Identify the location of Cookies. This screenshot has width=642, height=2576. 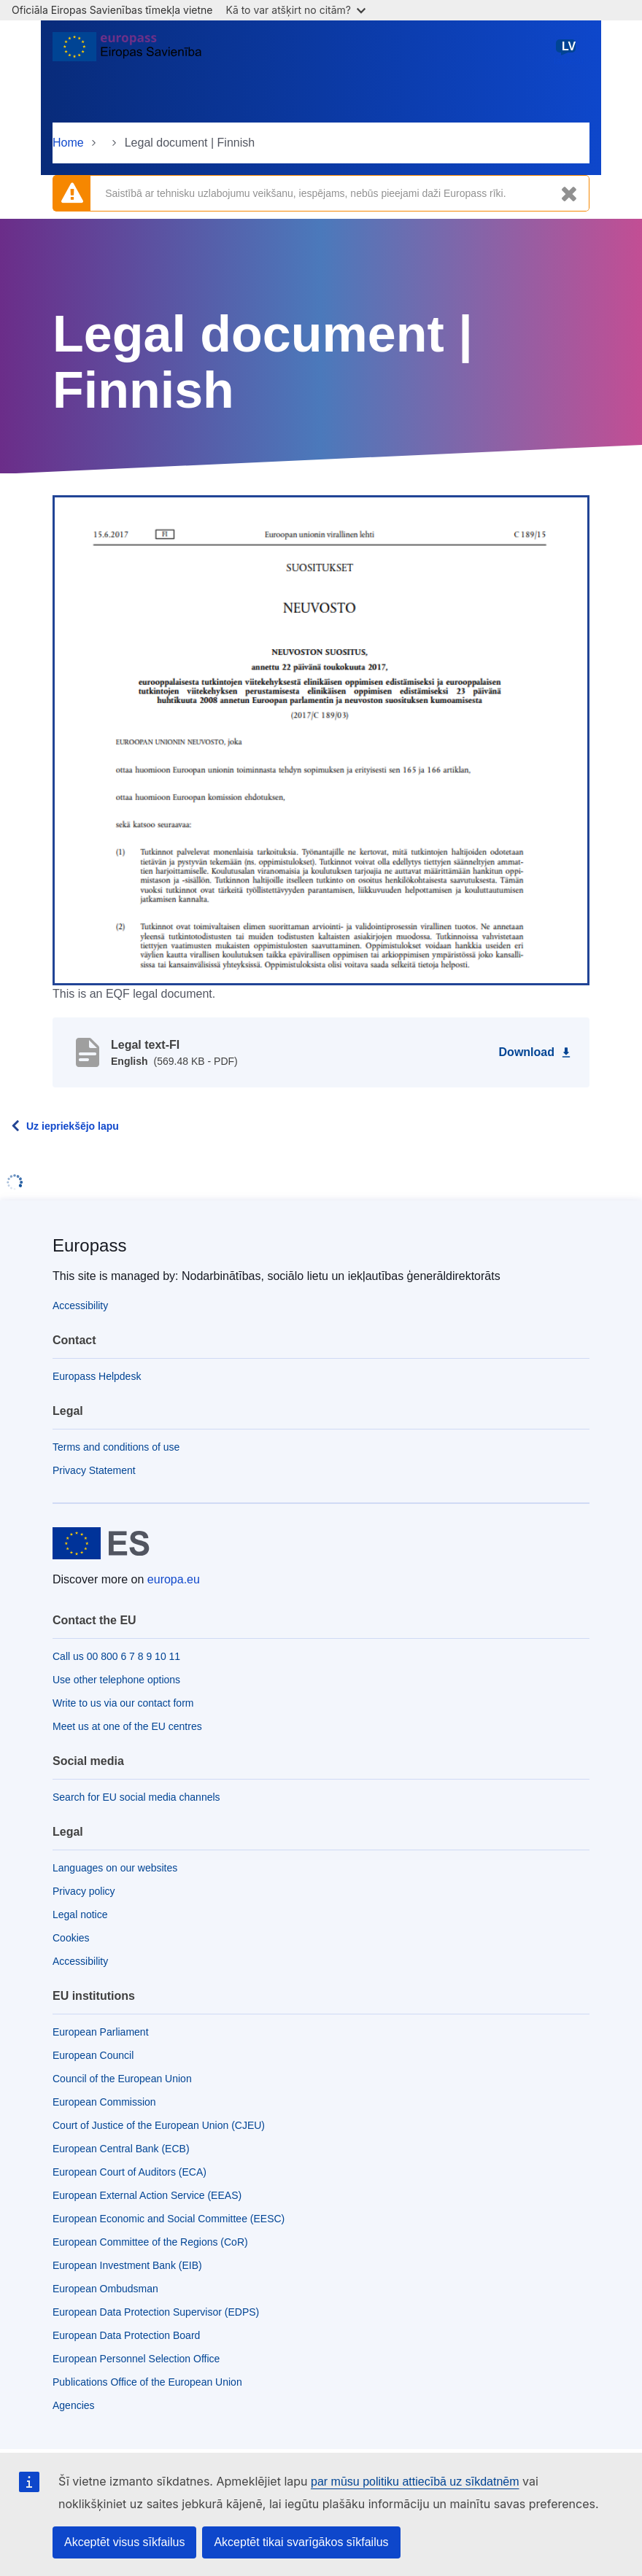
(71, 1938).